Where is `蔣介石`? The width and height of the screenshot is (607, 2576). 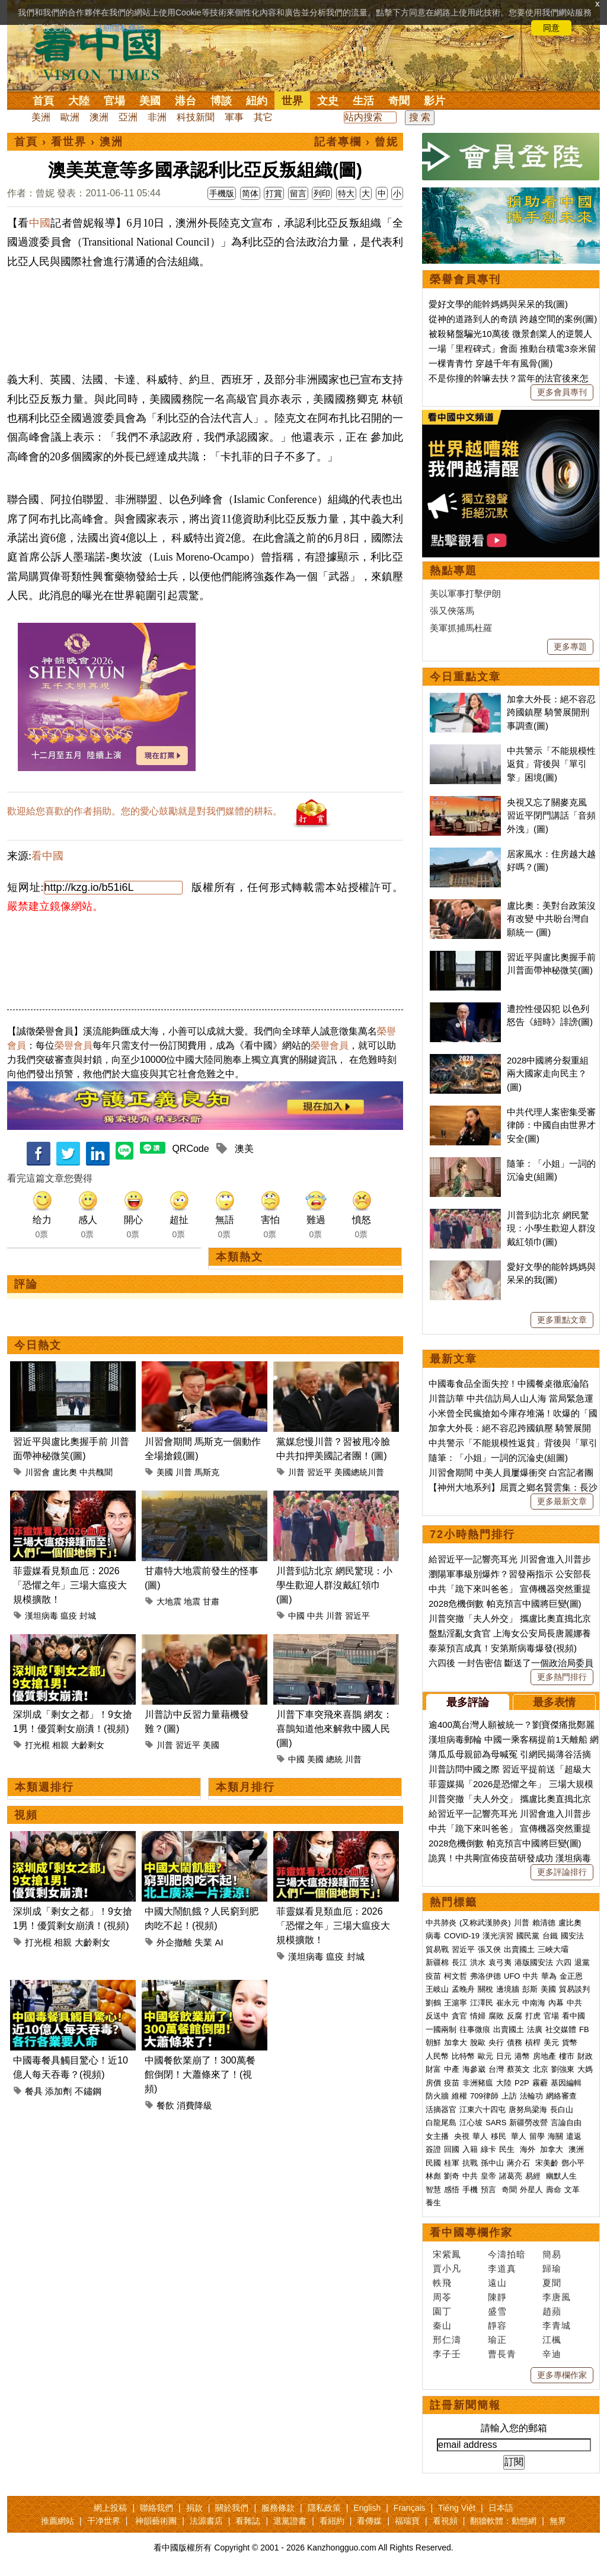
蔣介石 is located at coordinates (519, 2162).